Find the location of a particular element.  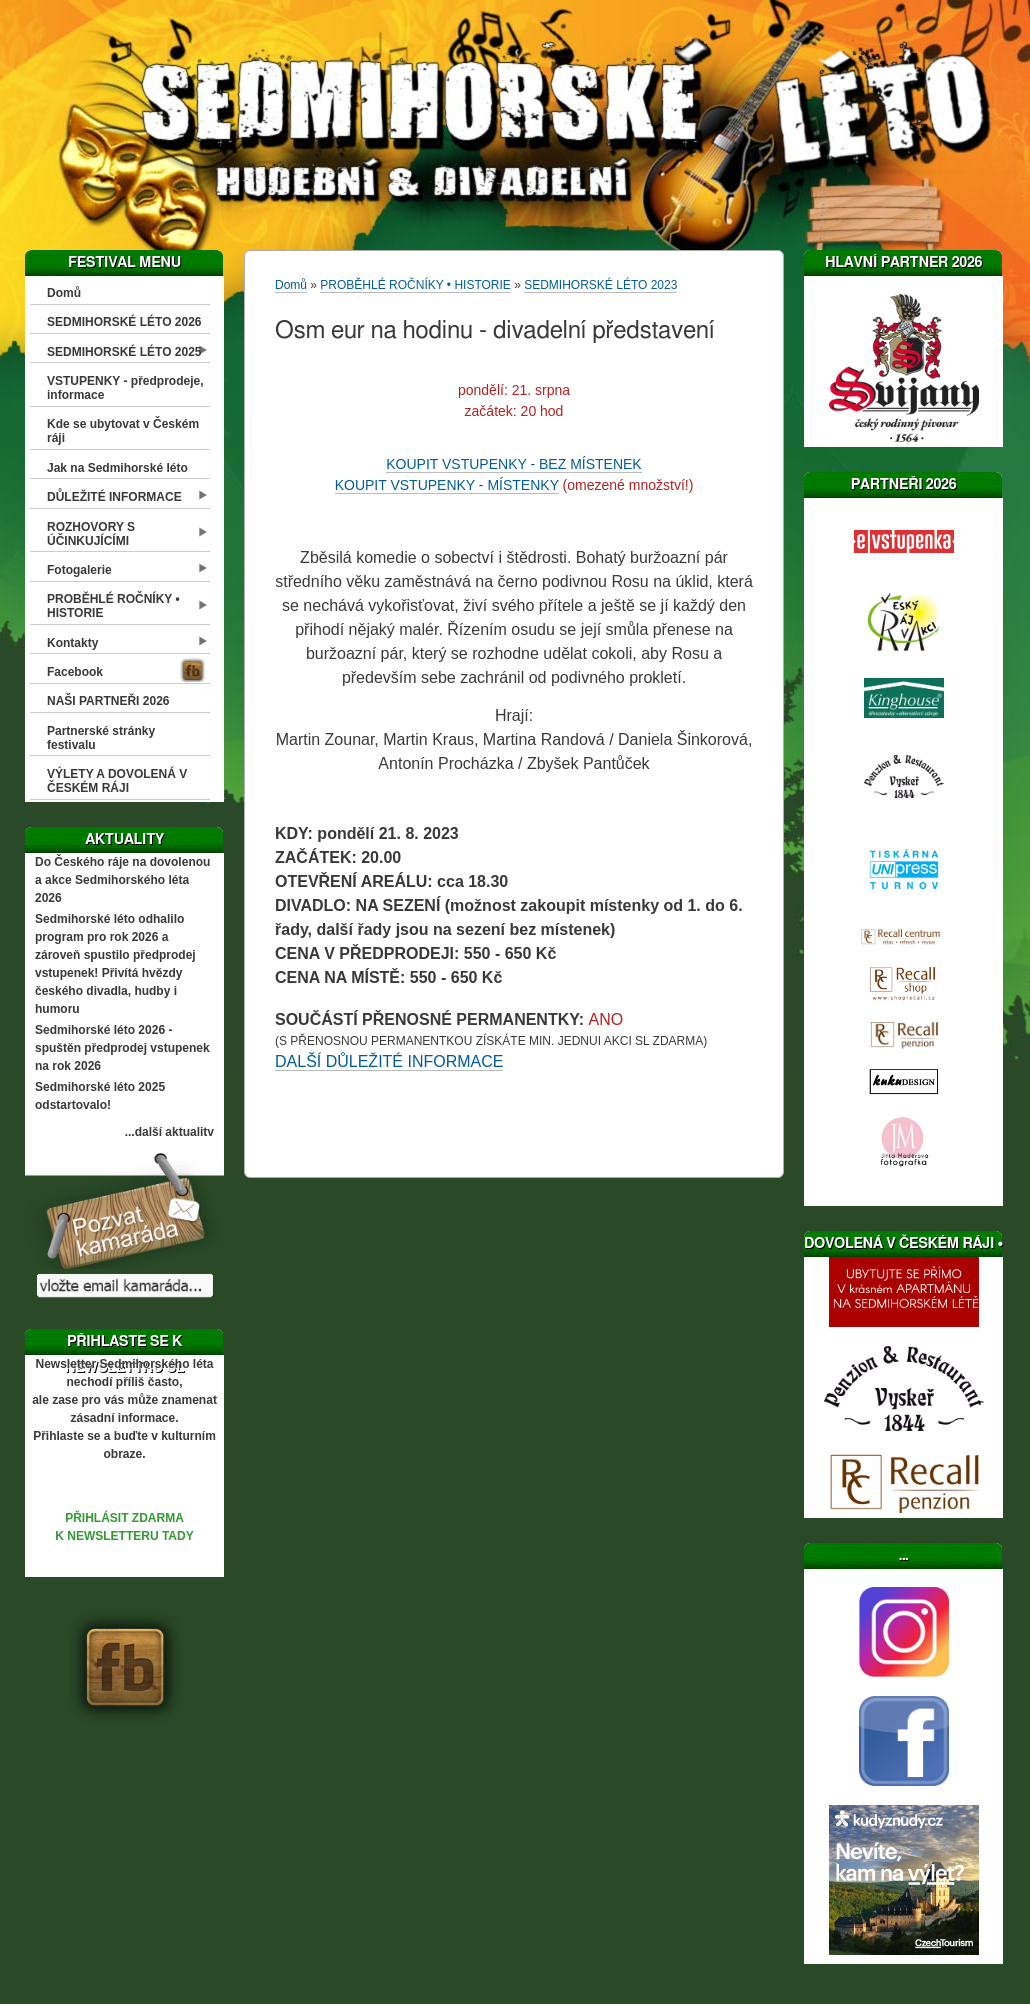

DŮLEŽITÉ INFORMACE is located at coordinates (114, 497).